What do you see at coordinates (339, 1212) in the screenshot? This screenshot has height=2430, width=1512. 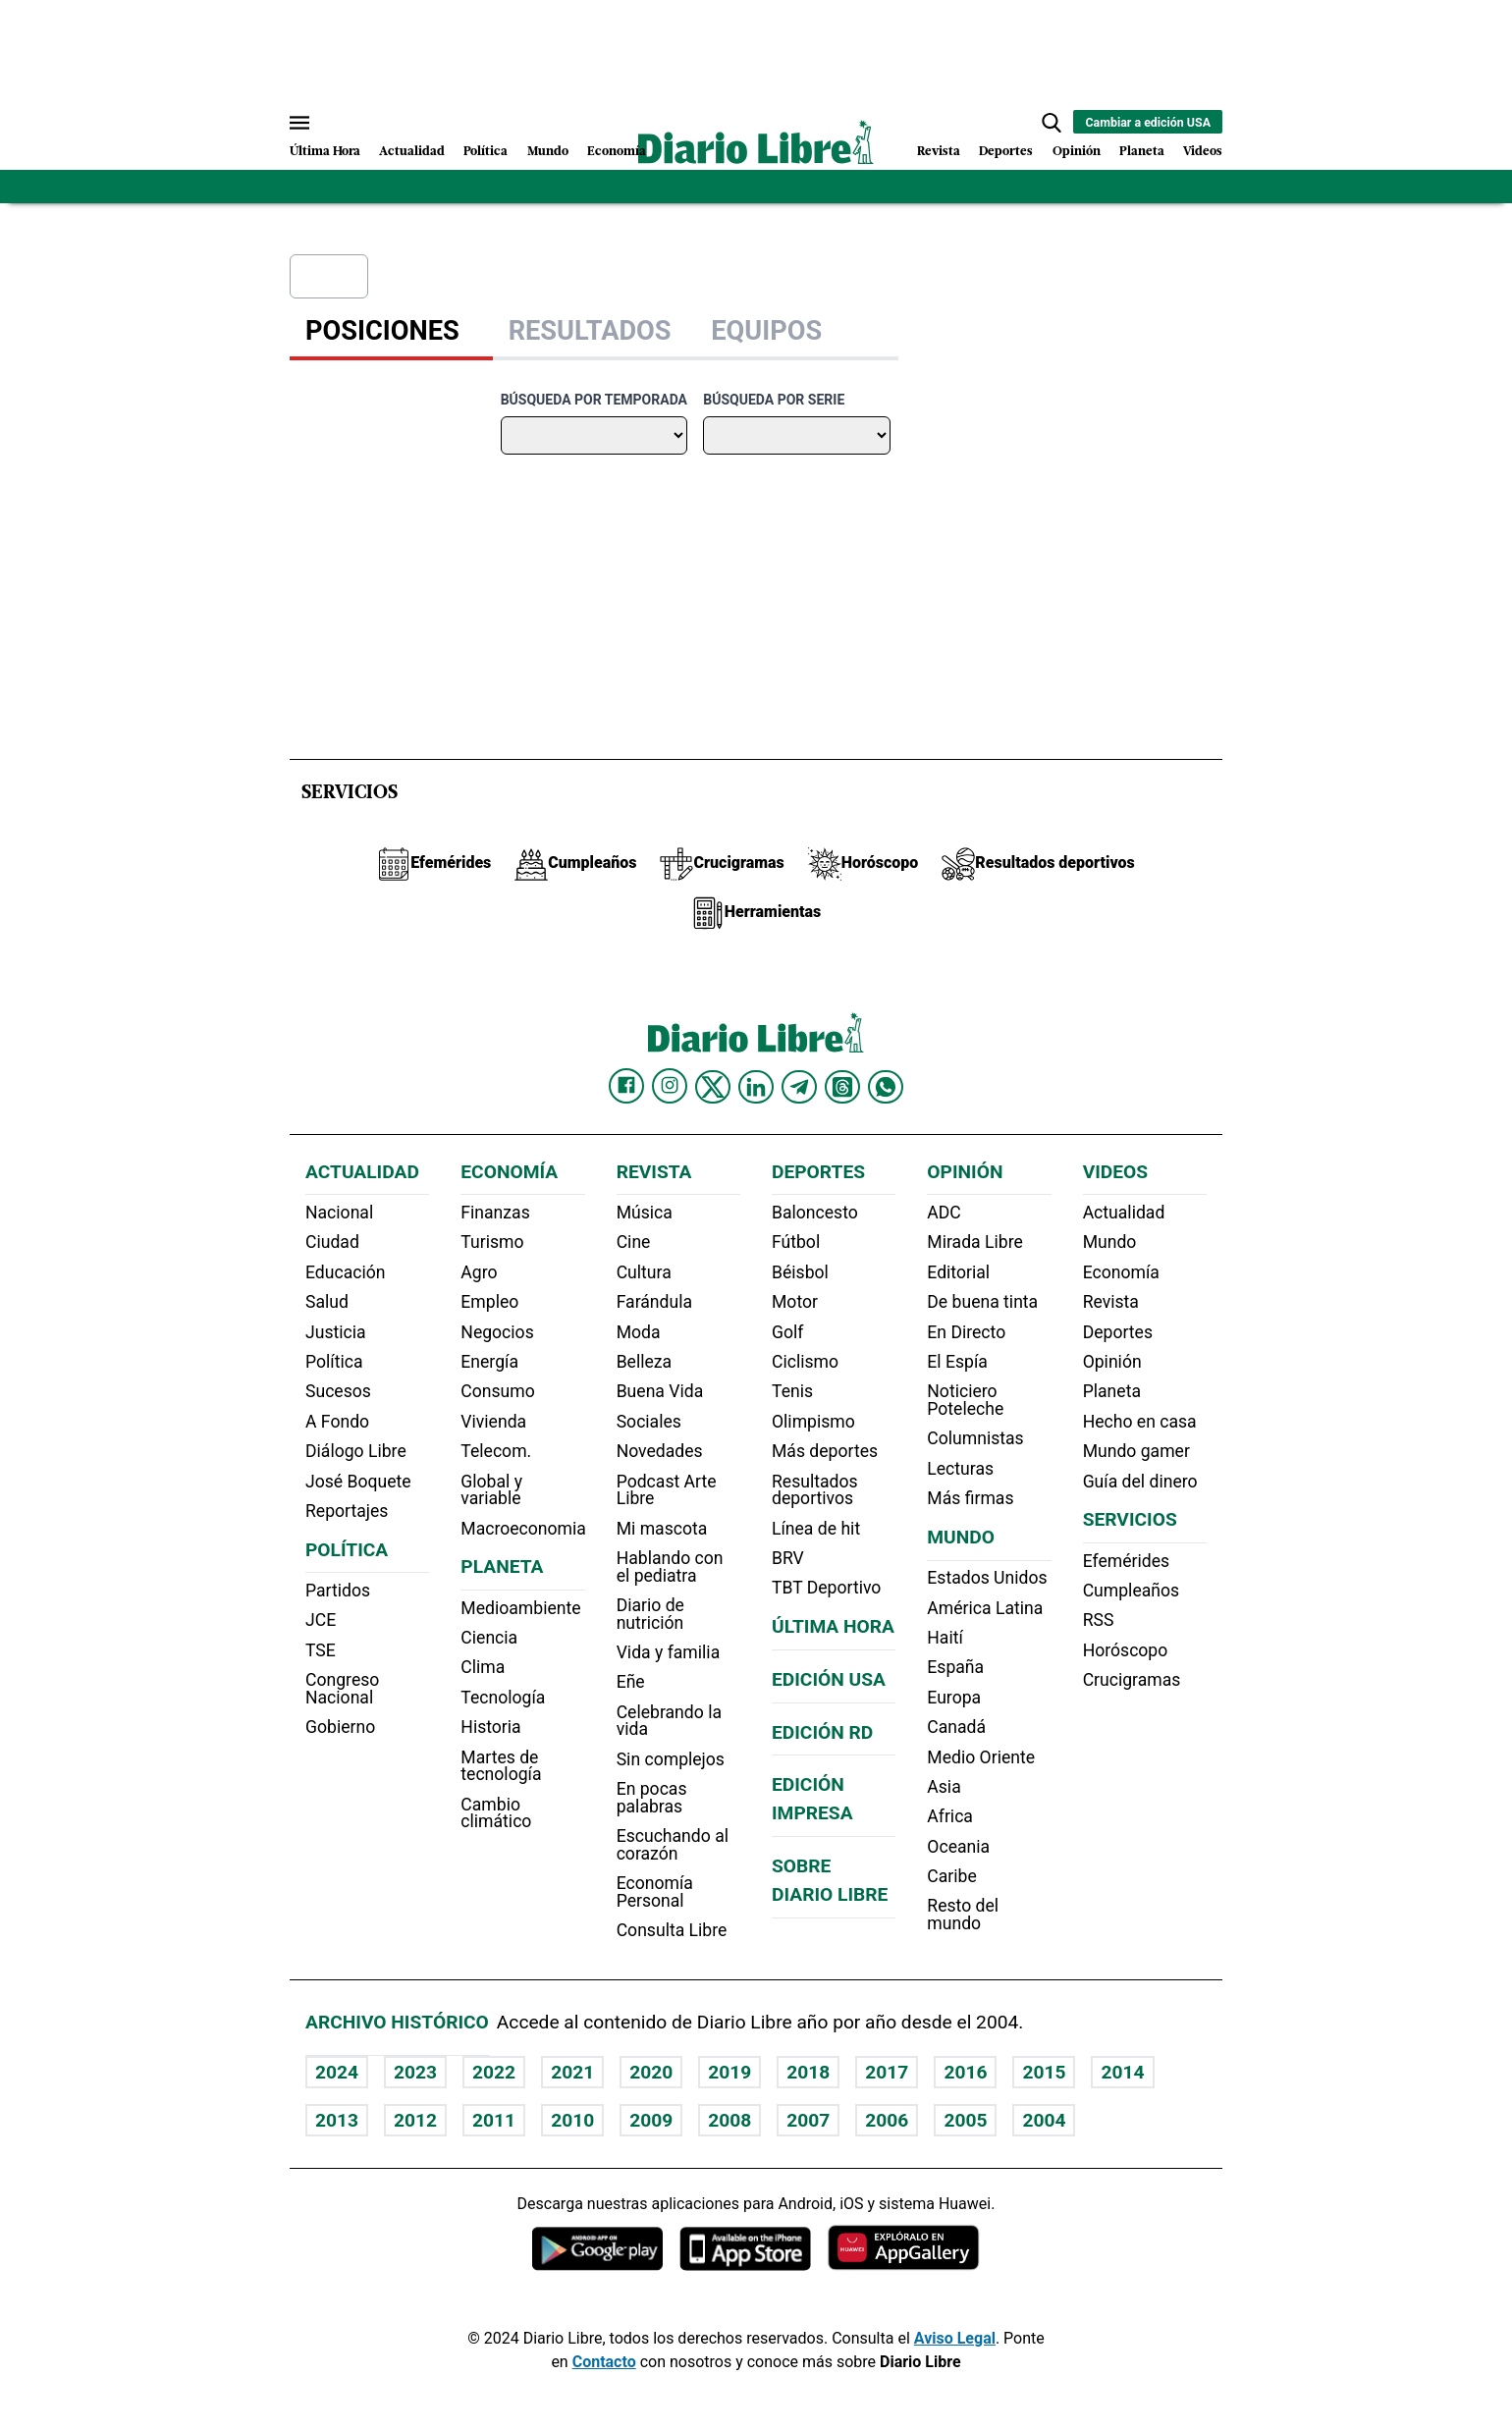 I see `Nacional` at bounding box center [339, 1212].